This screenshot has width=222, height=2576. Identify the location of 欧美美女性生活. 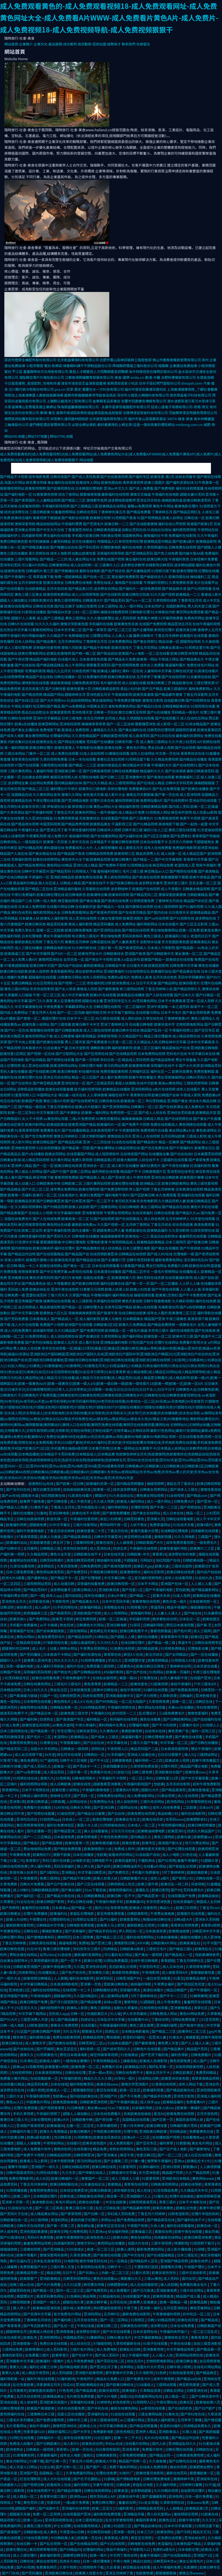
(128, 1819).